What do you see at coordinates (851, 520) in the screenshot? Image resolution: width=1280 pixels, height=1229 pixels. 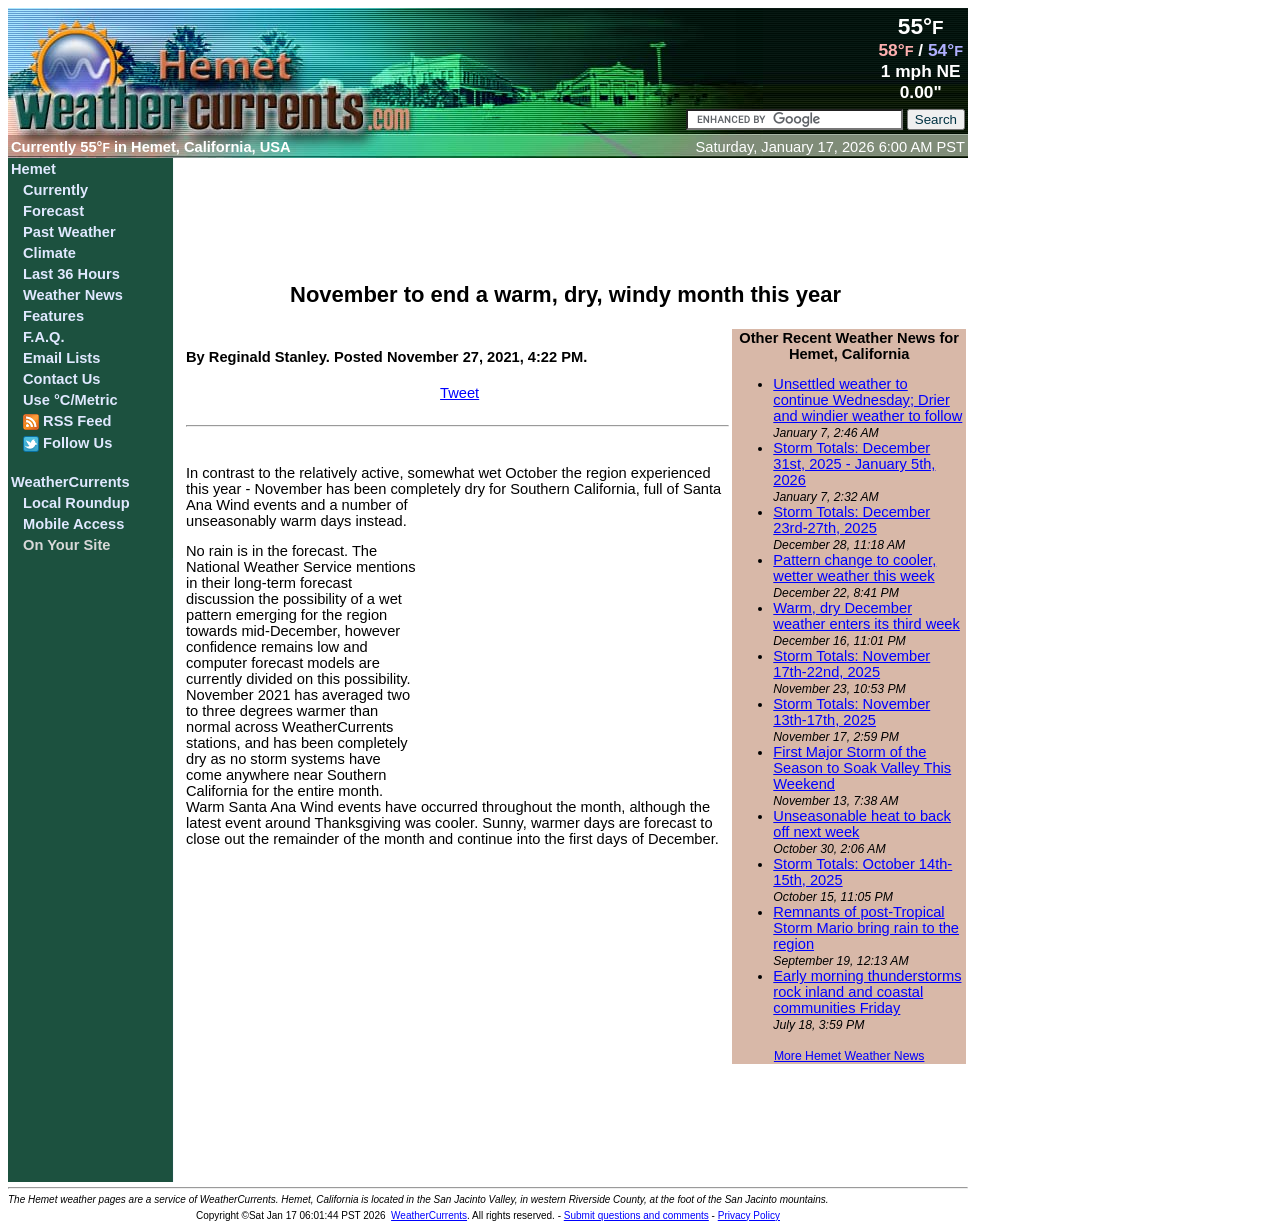 I see `Storm Totals: December 23rd-27th, 2025` at bounding box center [851, 520].